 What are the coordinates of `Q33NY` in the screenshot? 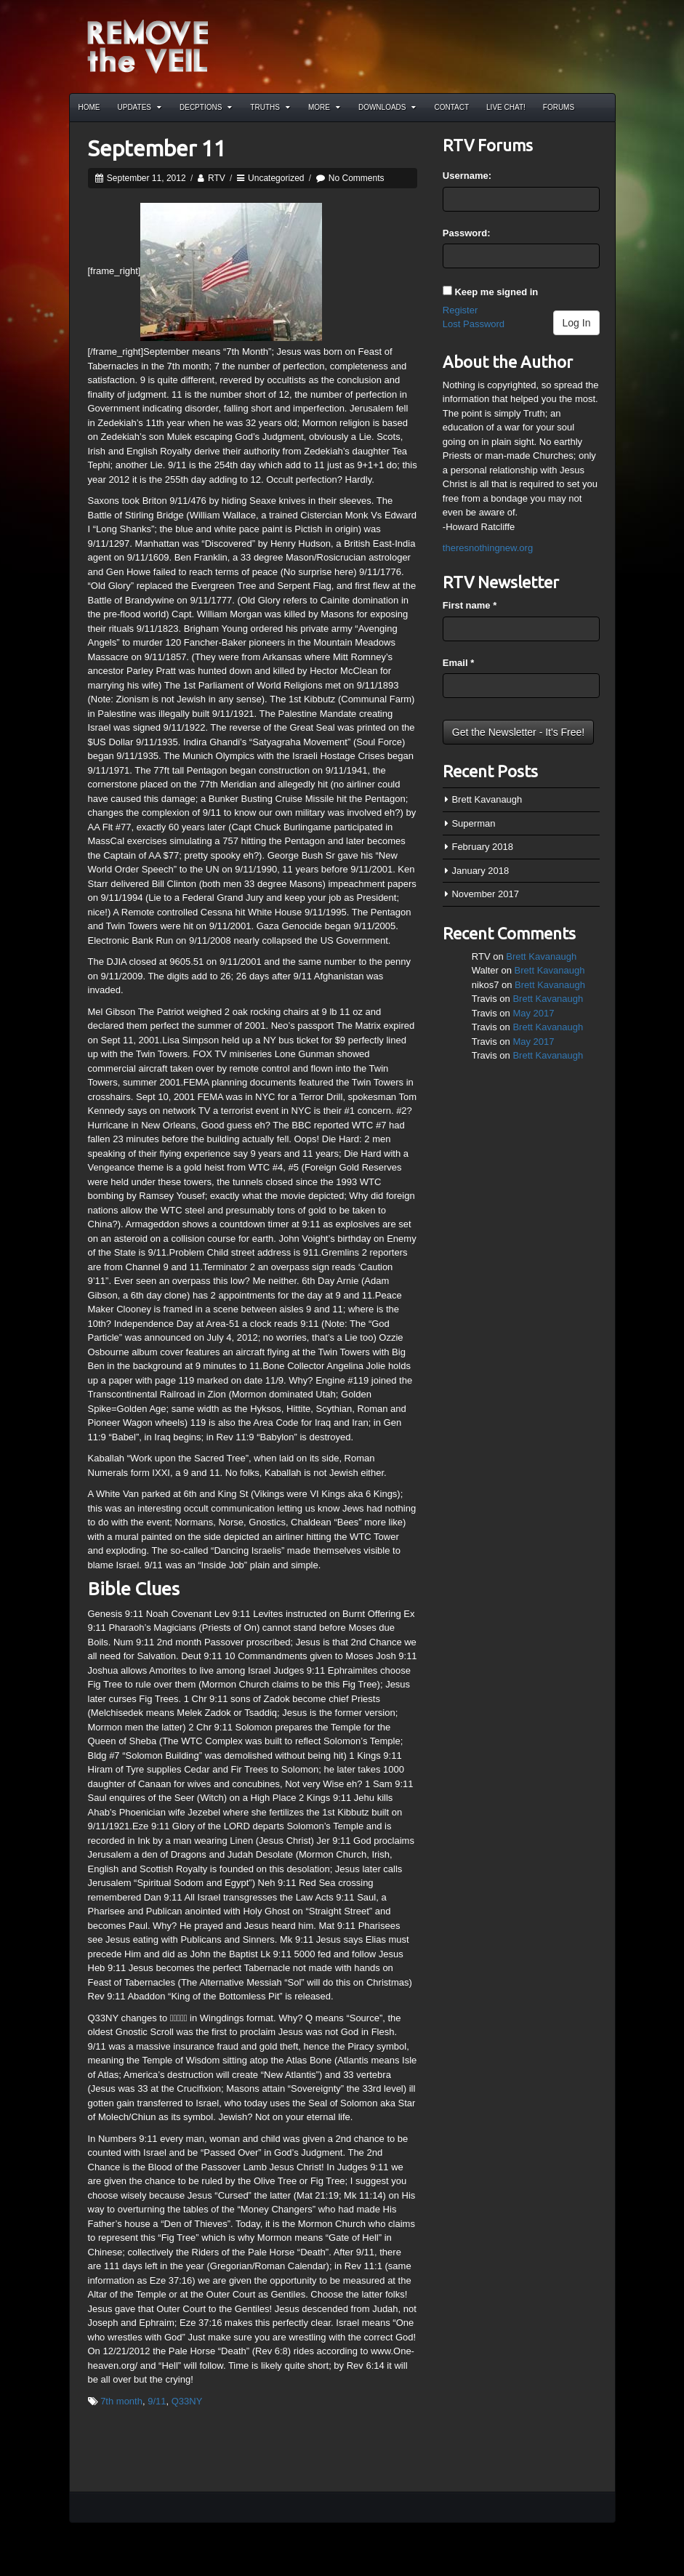 It's located at (187, 2401).